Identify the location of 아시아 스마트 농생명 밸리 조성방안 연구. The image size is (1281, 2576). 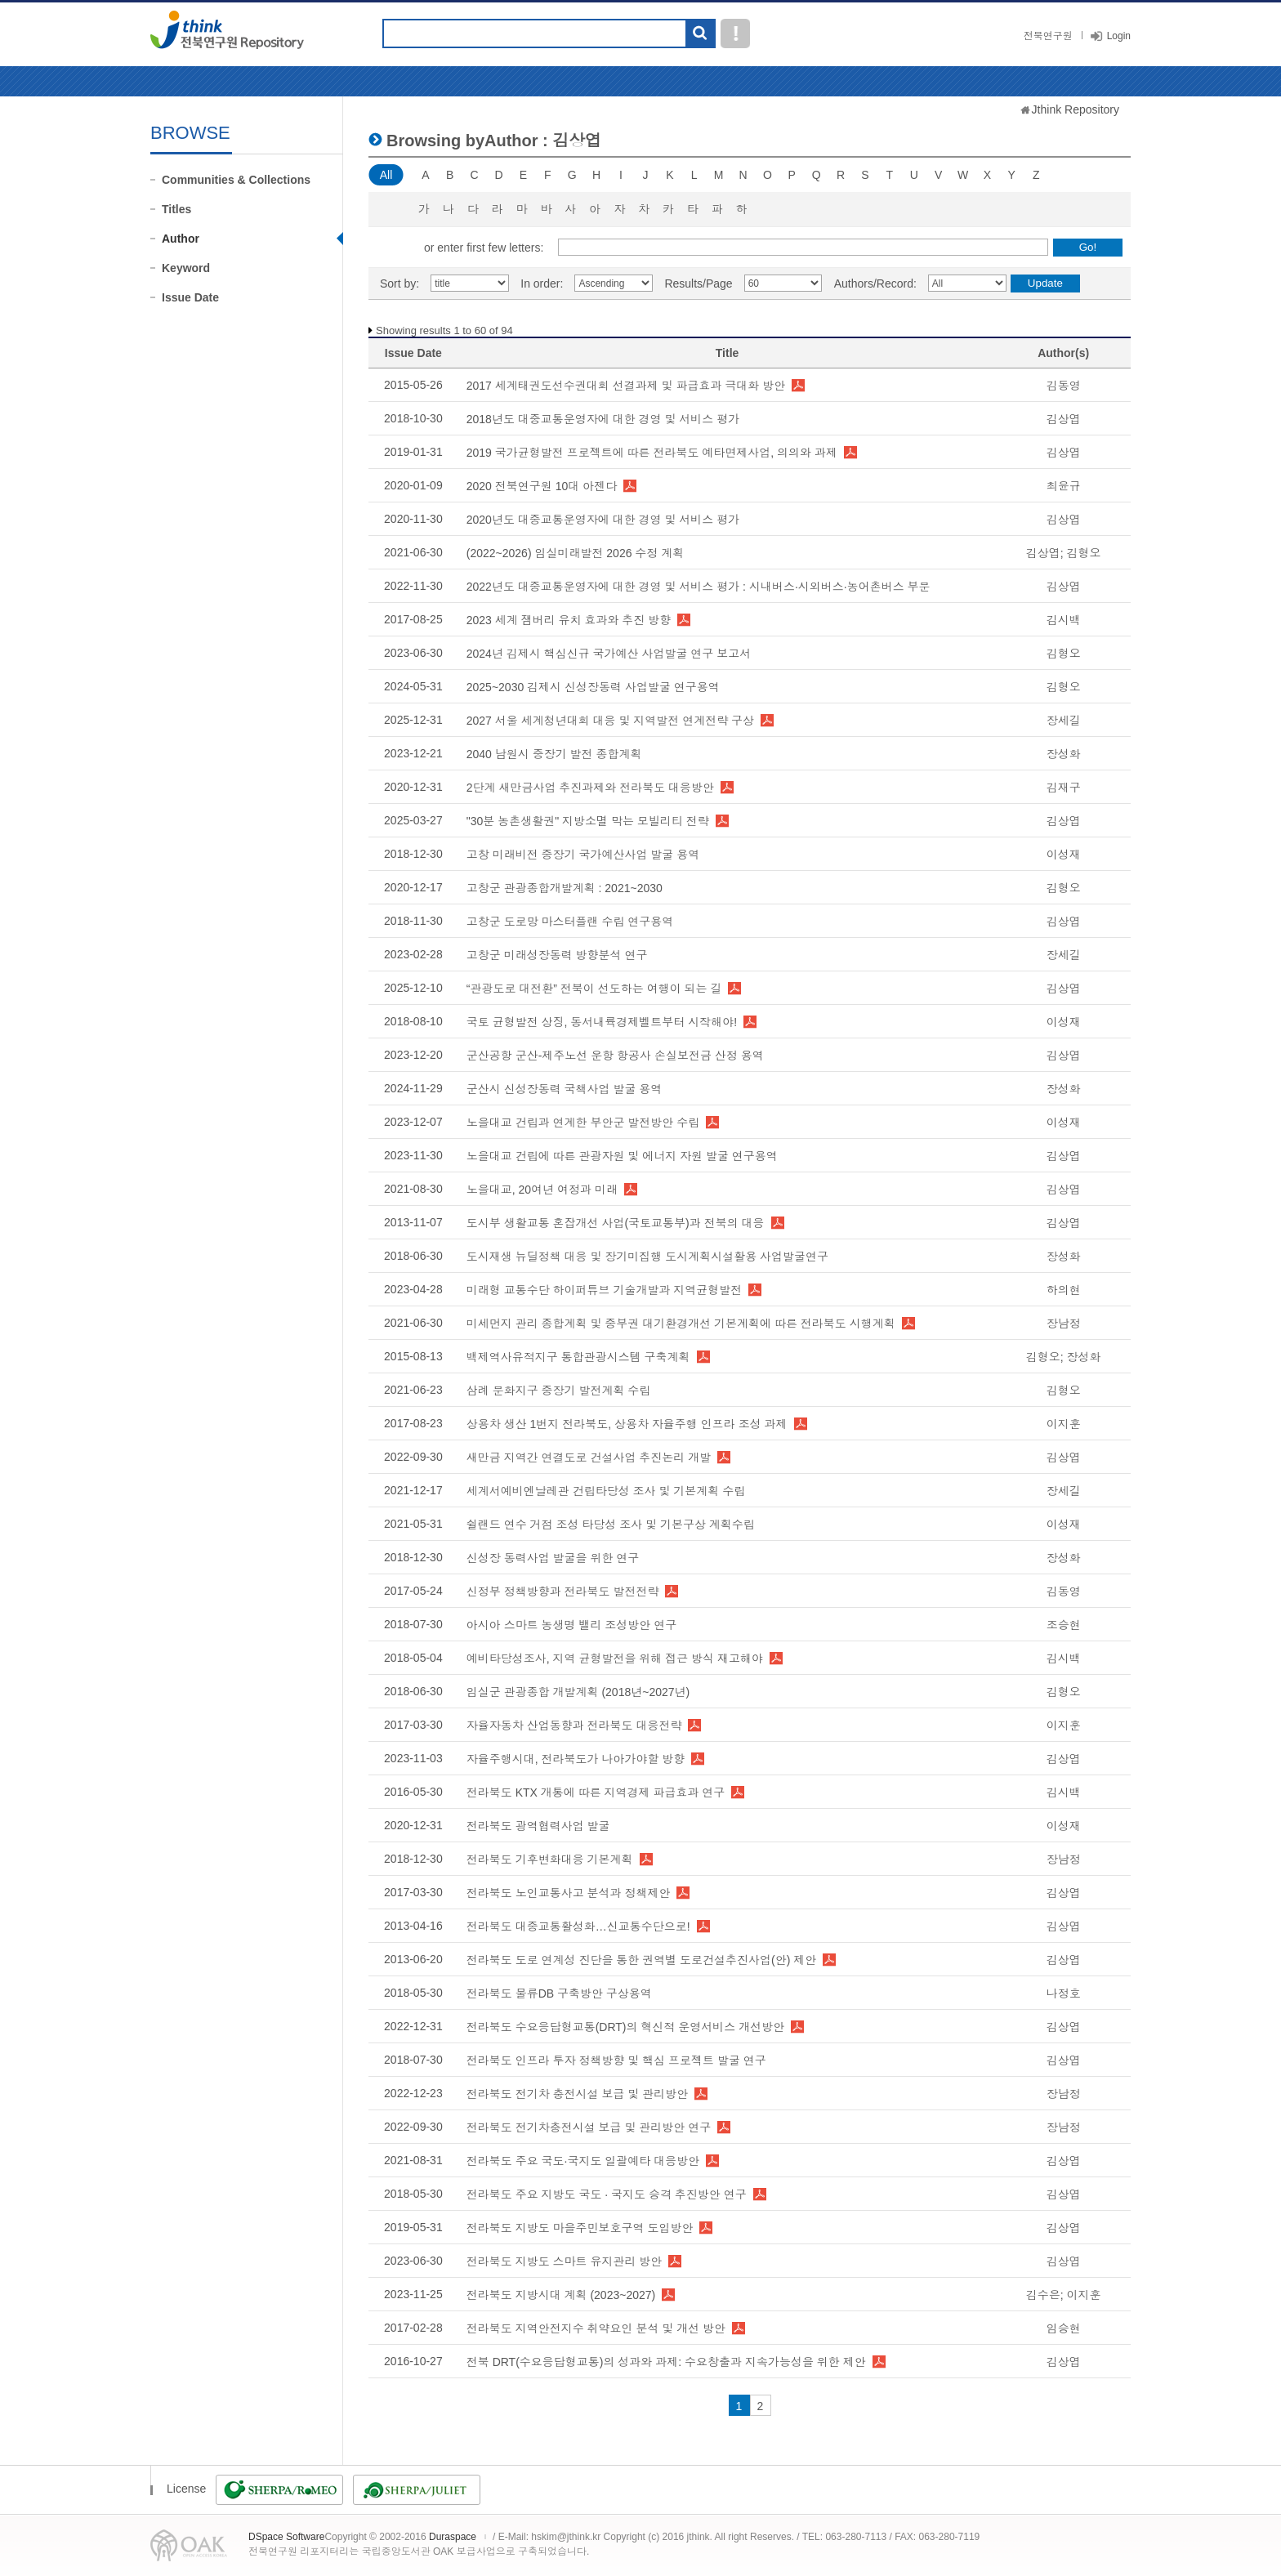
(571, 1625).